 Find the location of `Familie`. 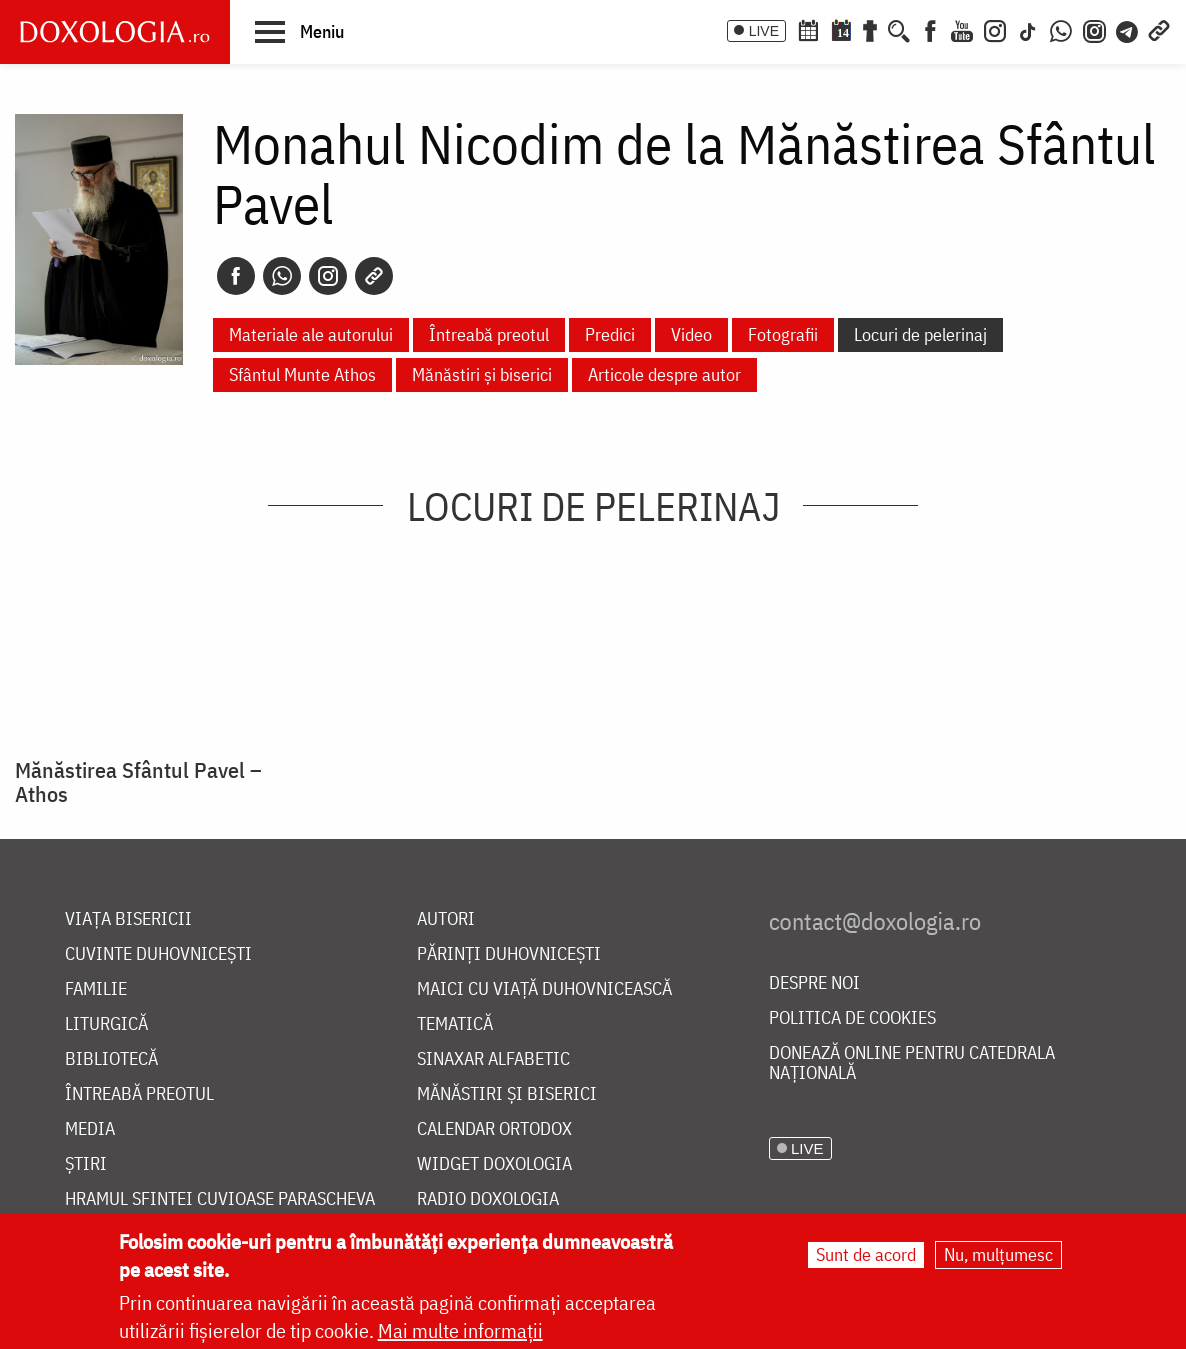

Familie is located at coordinates (96, 989).